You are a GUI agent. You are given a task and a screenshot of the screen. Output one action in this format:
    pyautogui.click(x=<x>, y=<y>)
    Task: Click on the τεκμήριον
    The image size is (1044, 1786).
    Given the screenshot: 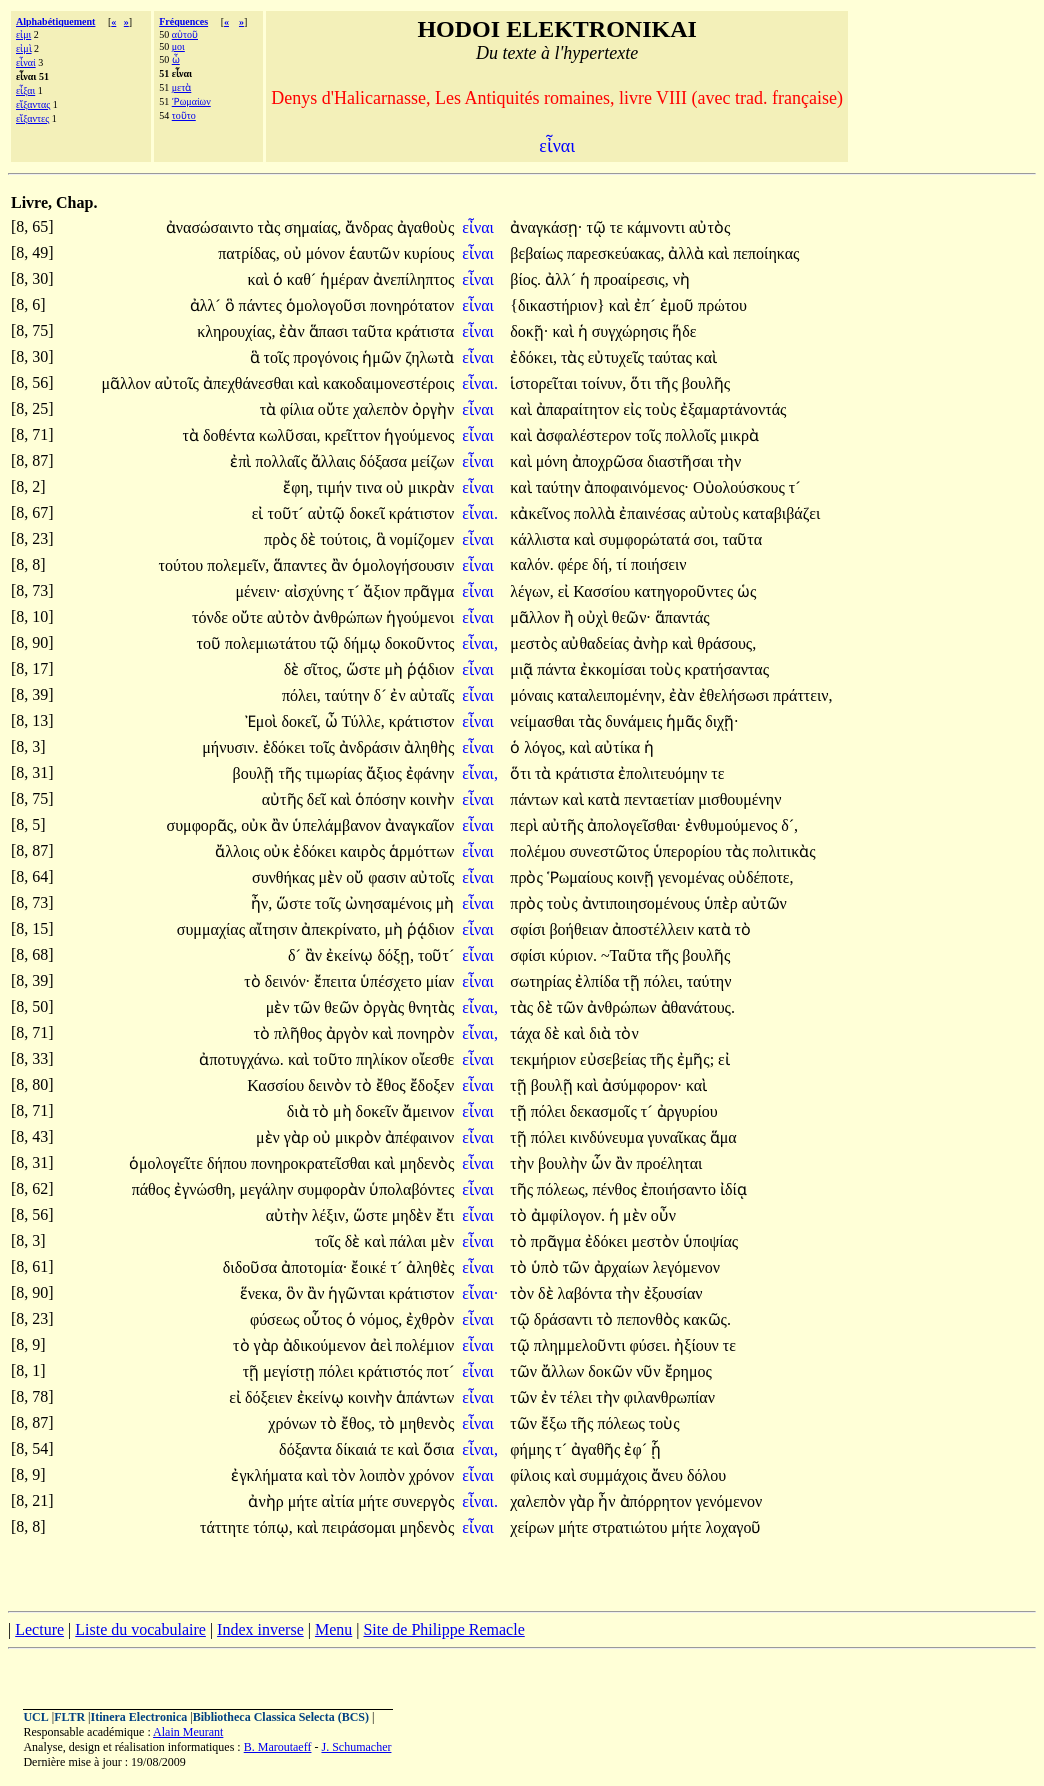 What is the action you would take?
    pyautogui.click(x=545, y=1059)
    